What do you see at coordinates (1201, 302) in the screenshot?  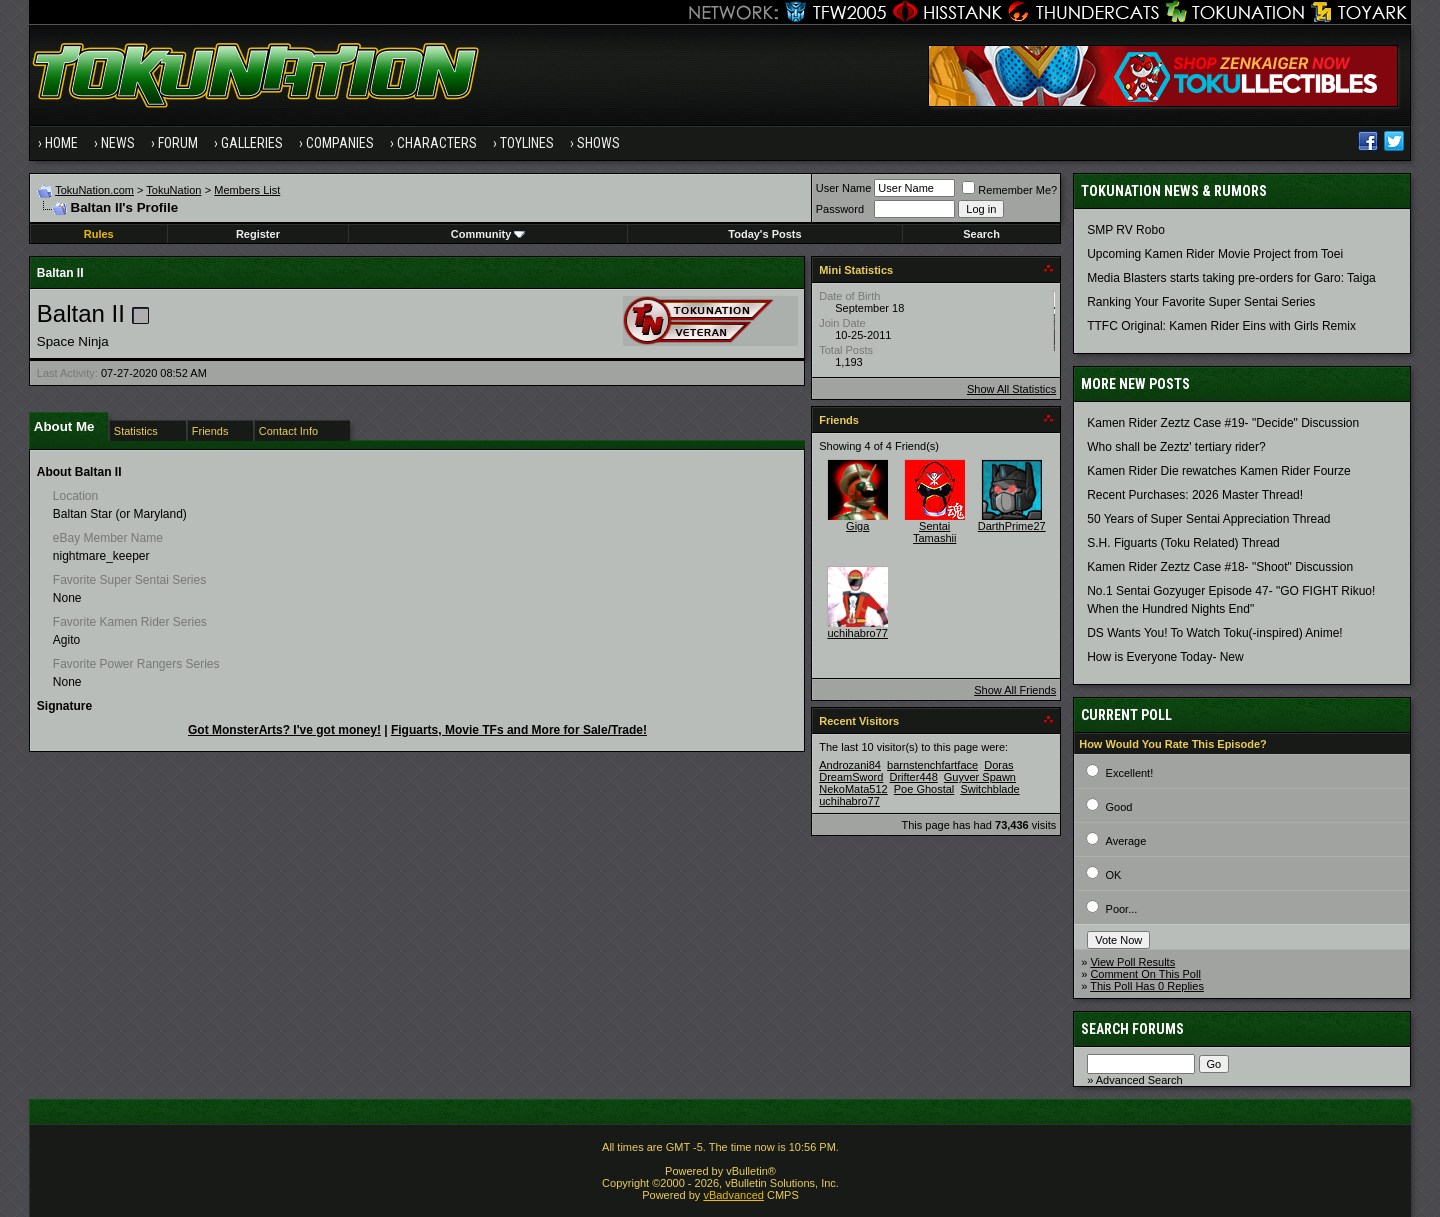 I see `Ranking Your Favorite Super Sentai Series` at bounding box center [1201, 302].